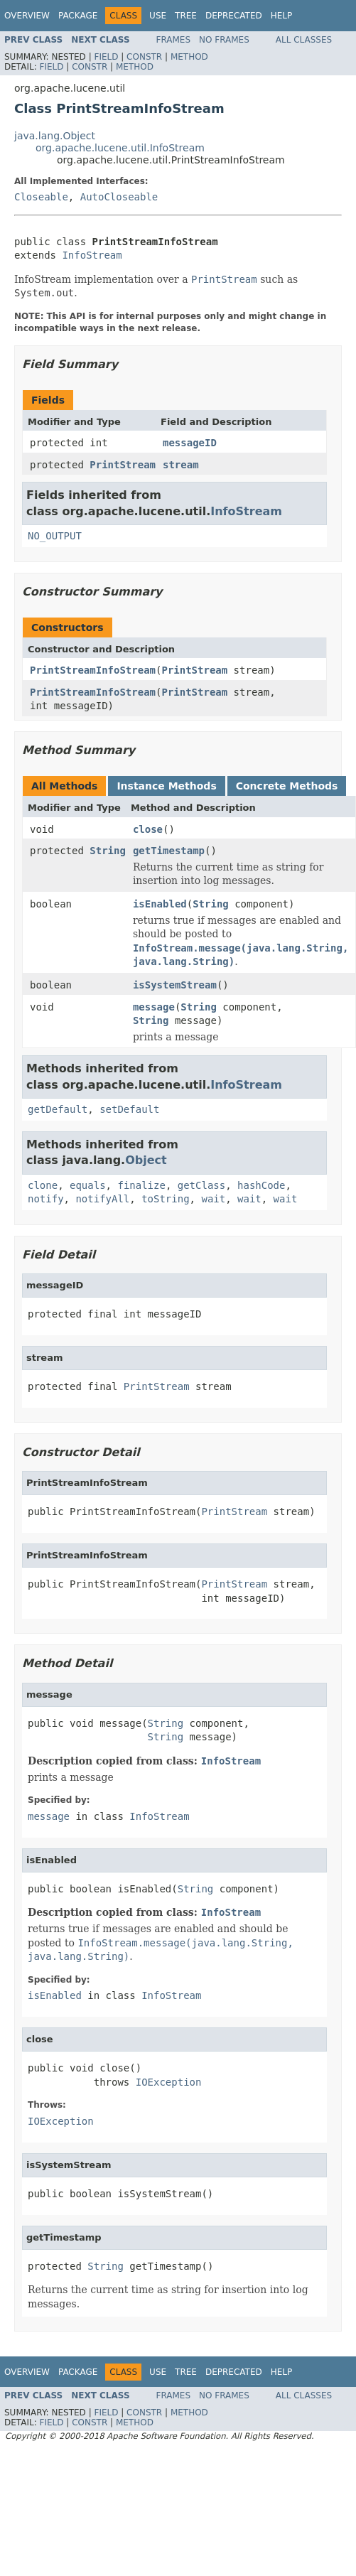 The image size is (356, 2576). What do you see at coordinates (88, 1185) in the screenshot?
I see `equals` at bounding box center [88, 1185].